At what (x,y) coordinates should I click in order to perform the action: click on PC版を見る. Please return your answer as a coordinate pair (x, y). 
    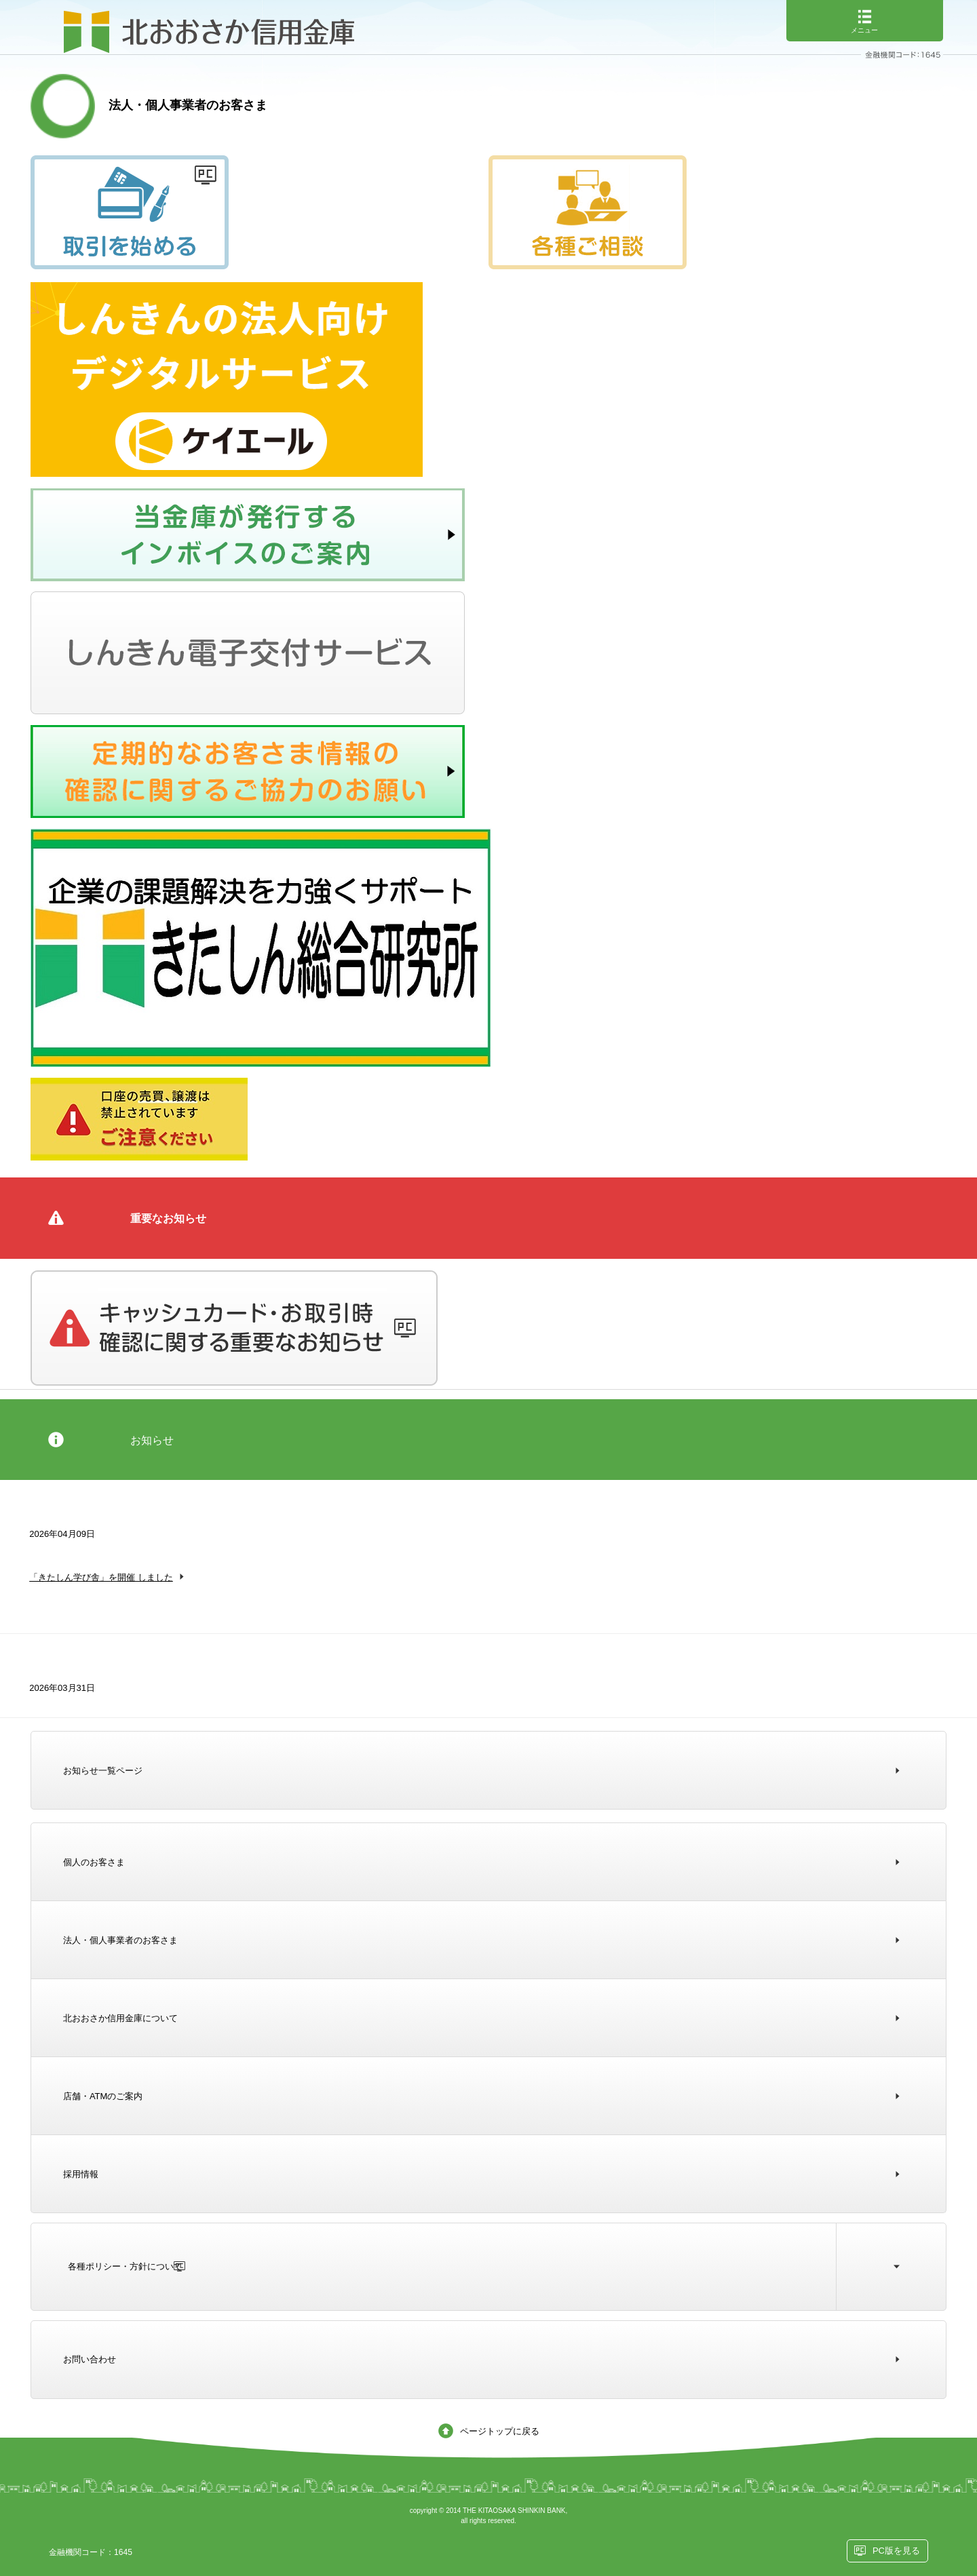
    Looking at the image, I should click on (896, 2550).